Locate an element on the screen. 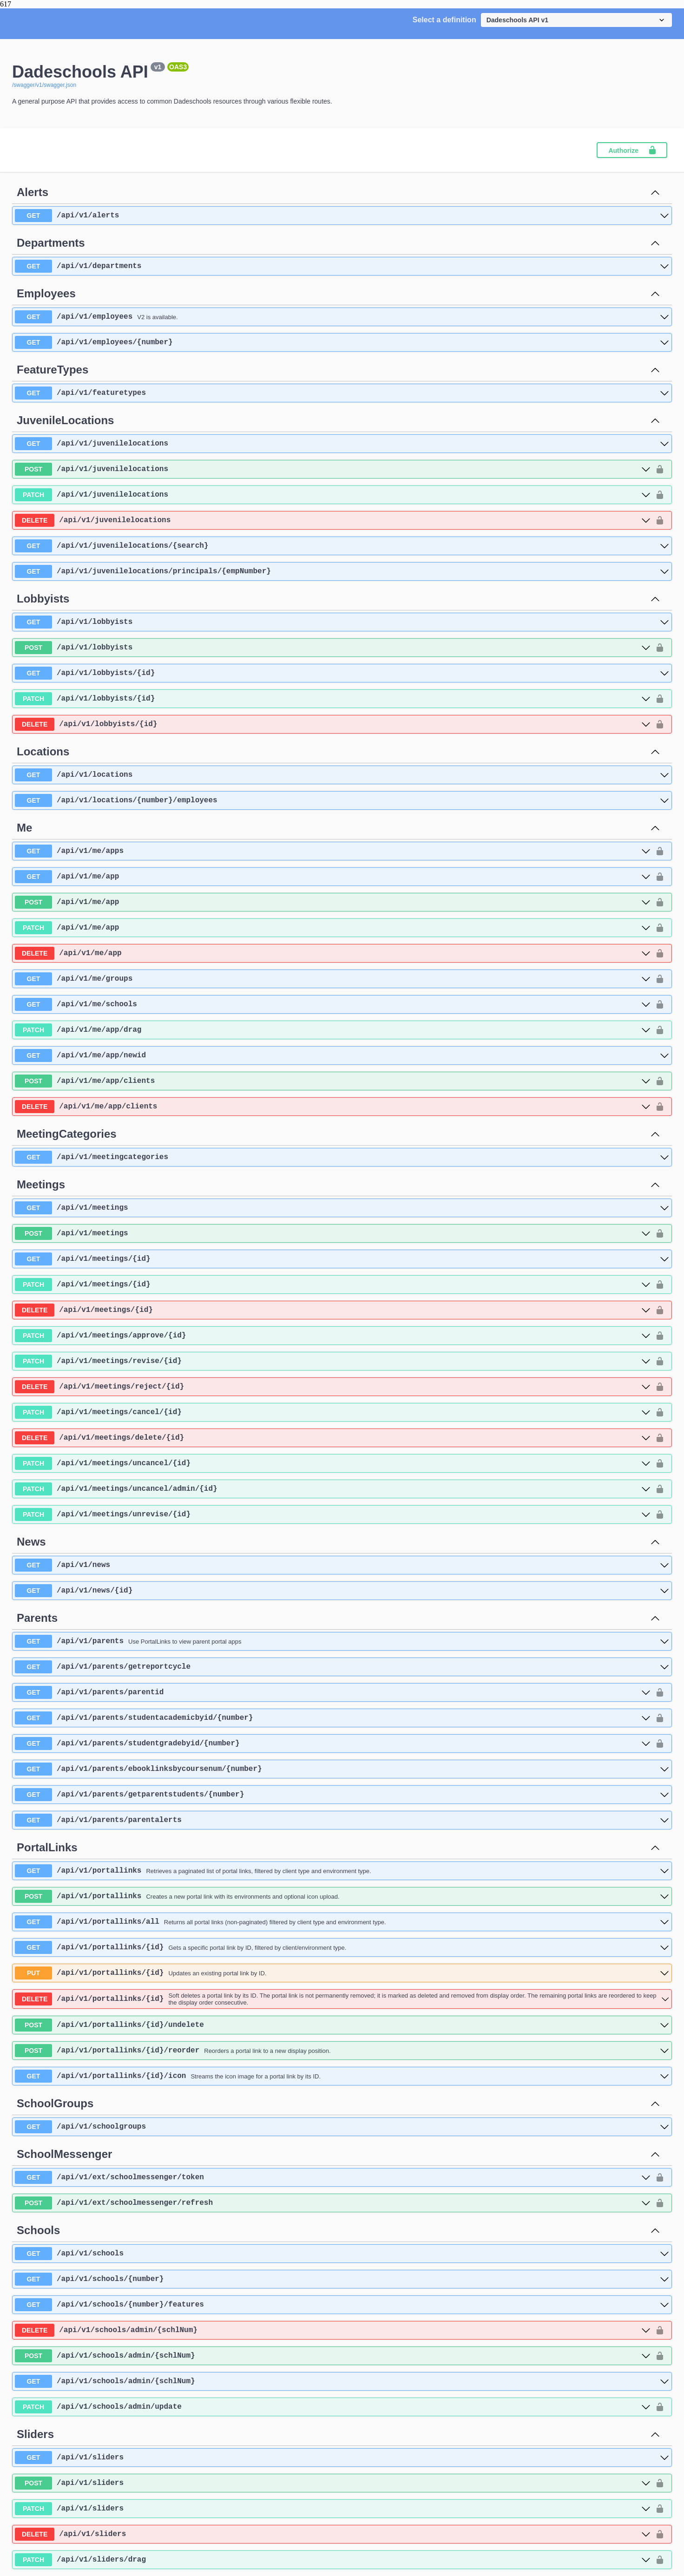 This screenshot has width=684, height=2576. [get ​/api​/v1​/locations​/{number}​/employees] is located at coordinates (342, 800).